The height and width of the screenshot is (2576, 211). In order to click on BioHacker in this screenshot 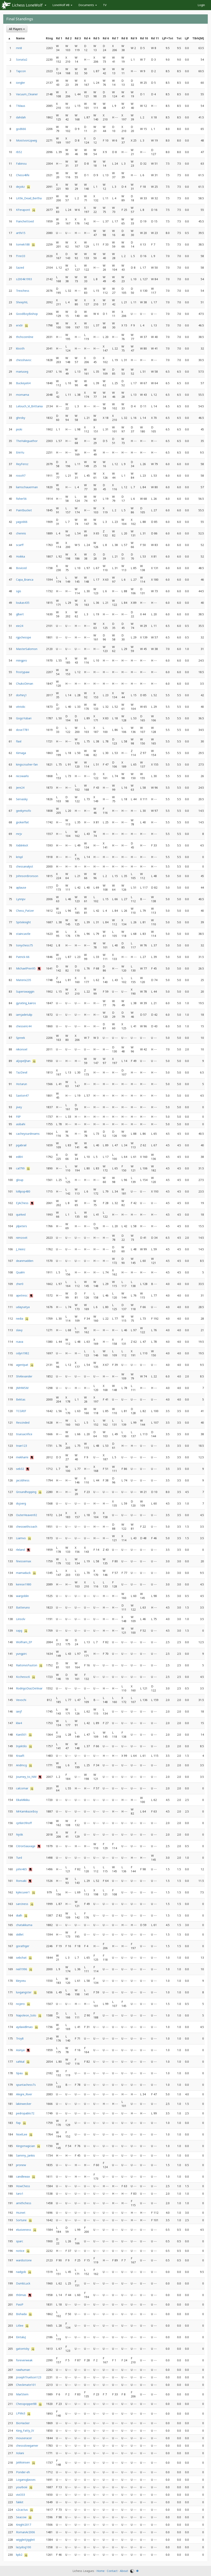, I will do `click(23, 2423)`.